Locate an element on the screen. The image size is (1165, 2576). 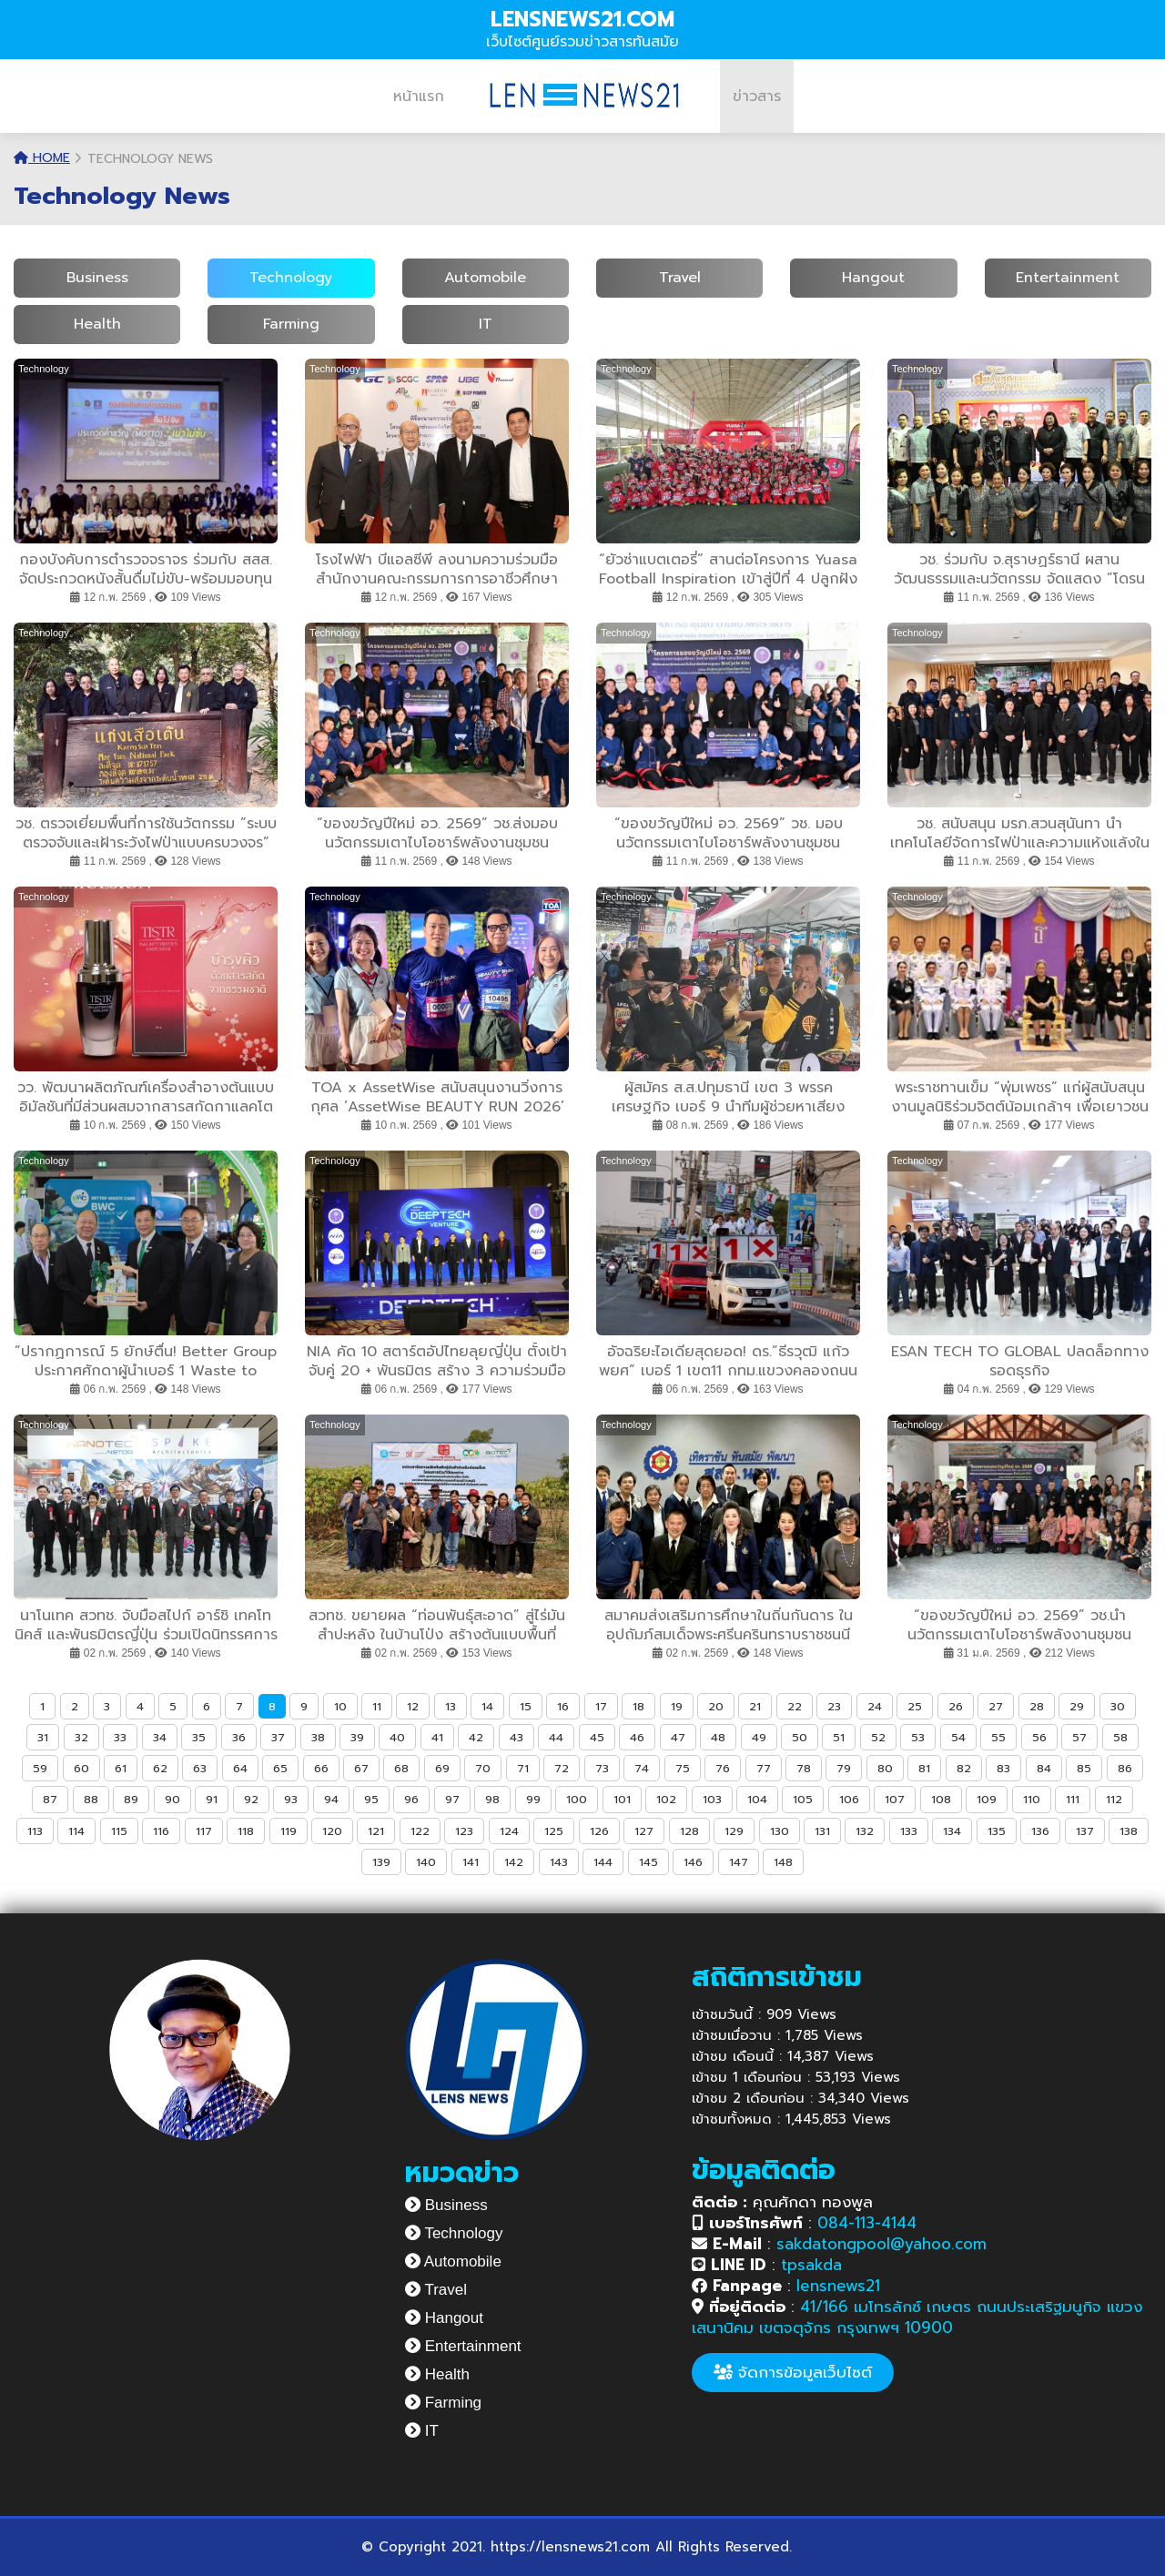
66 is located at coordinates (321, 1768).